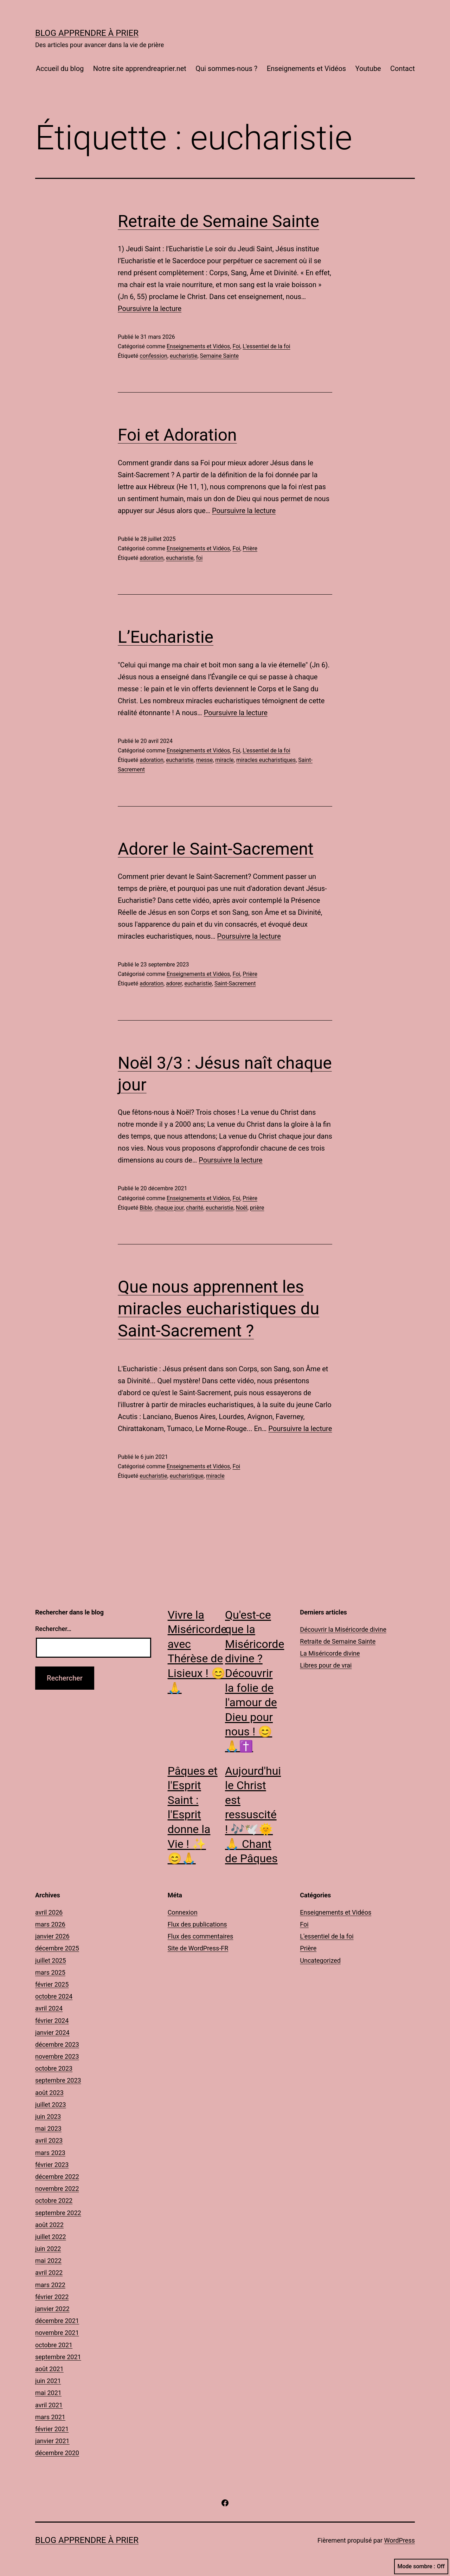 The height and width of the screenshot is (2576, 450). What do you see at coordinates (216, 849) in the screenshot?
I see `Adorer le Saint-Sacrement` at bounding box center [216, 849].